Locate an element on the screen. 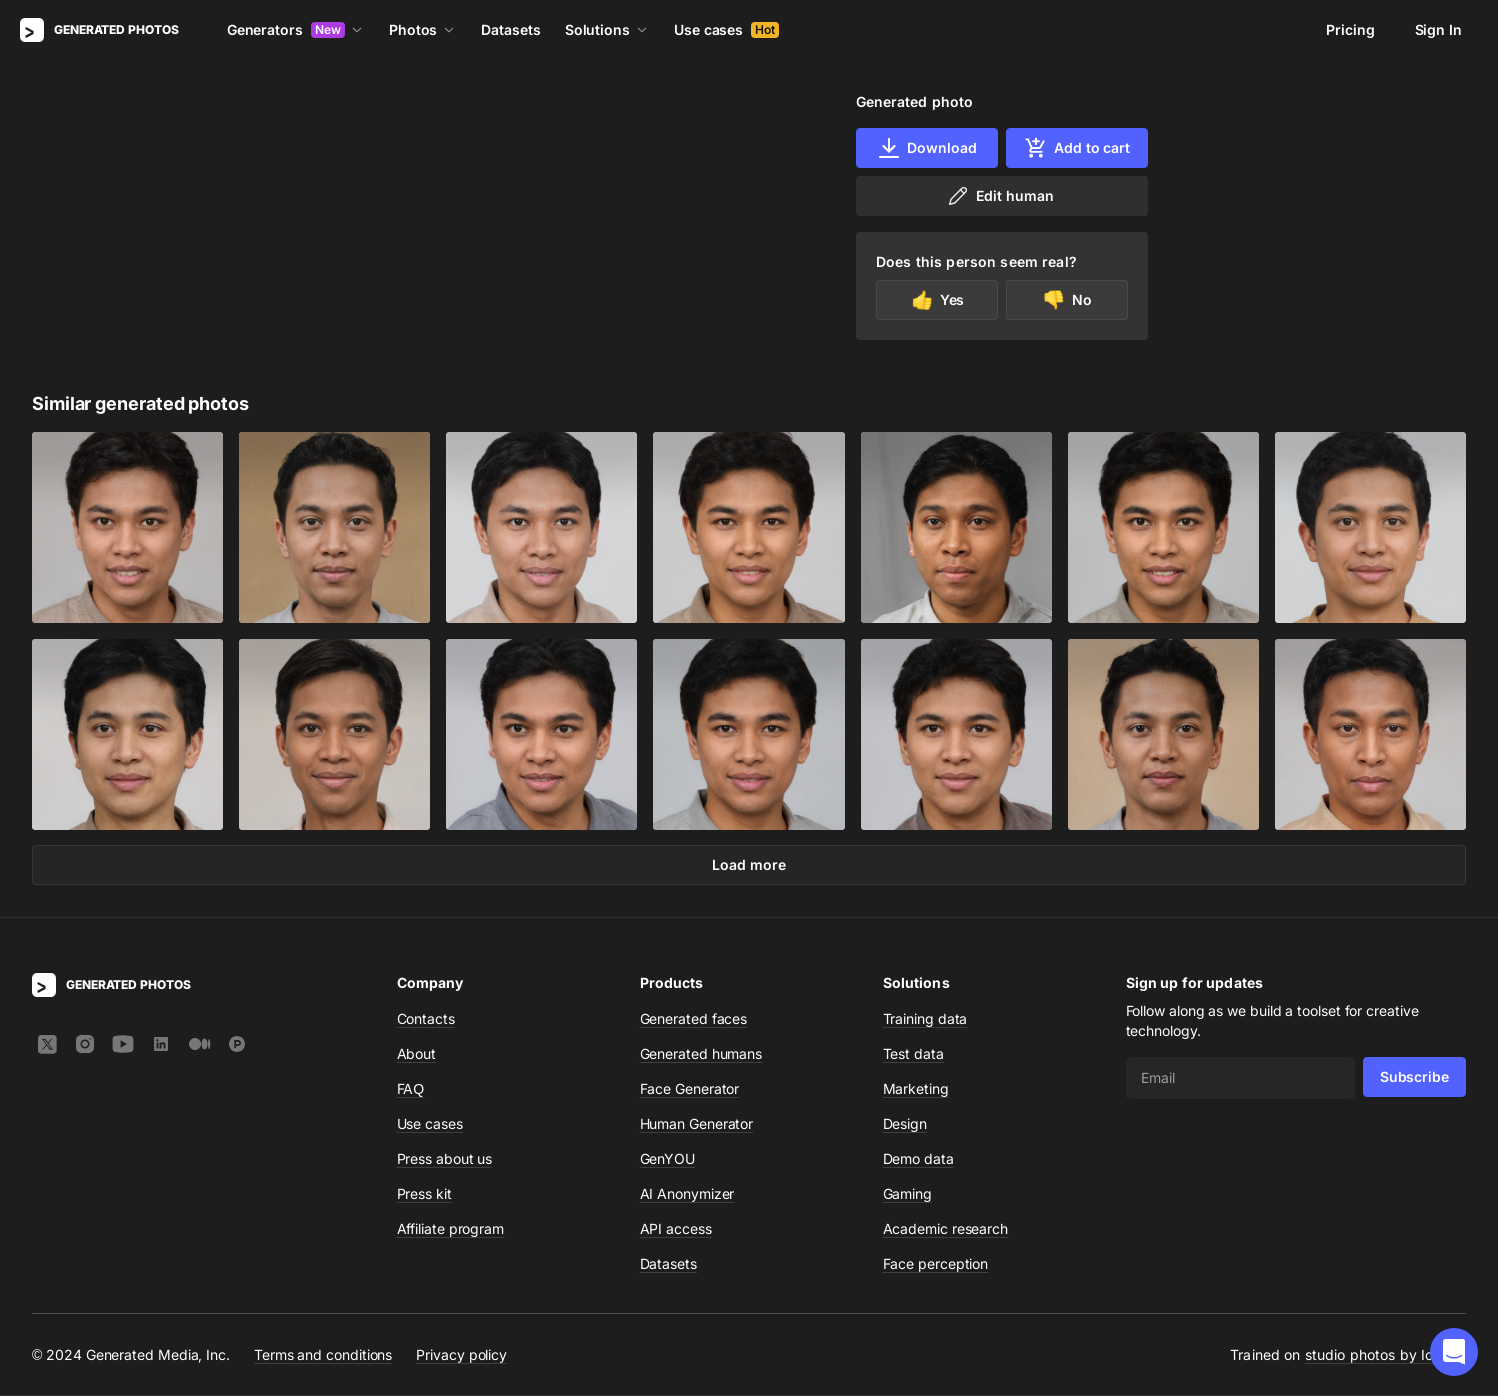  Subscribe is located at coordinates (1414, 1077).